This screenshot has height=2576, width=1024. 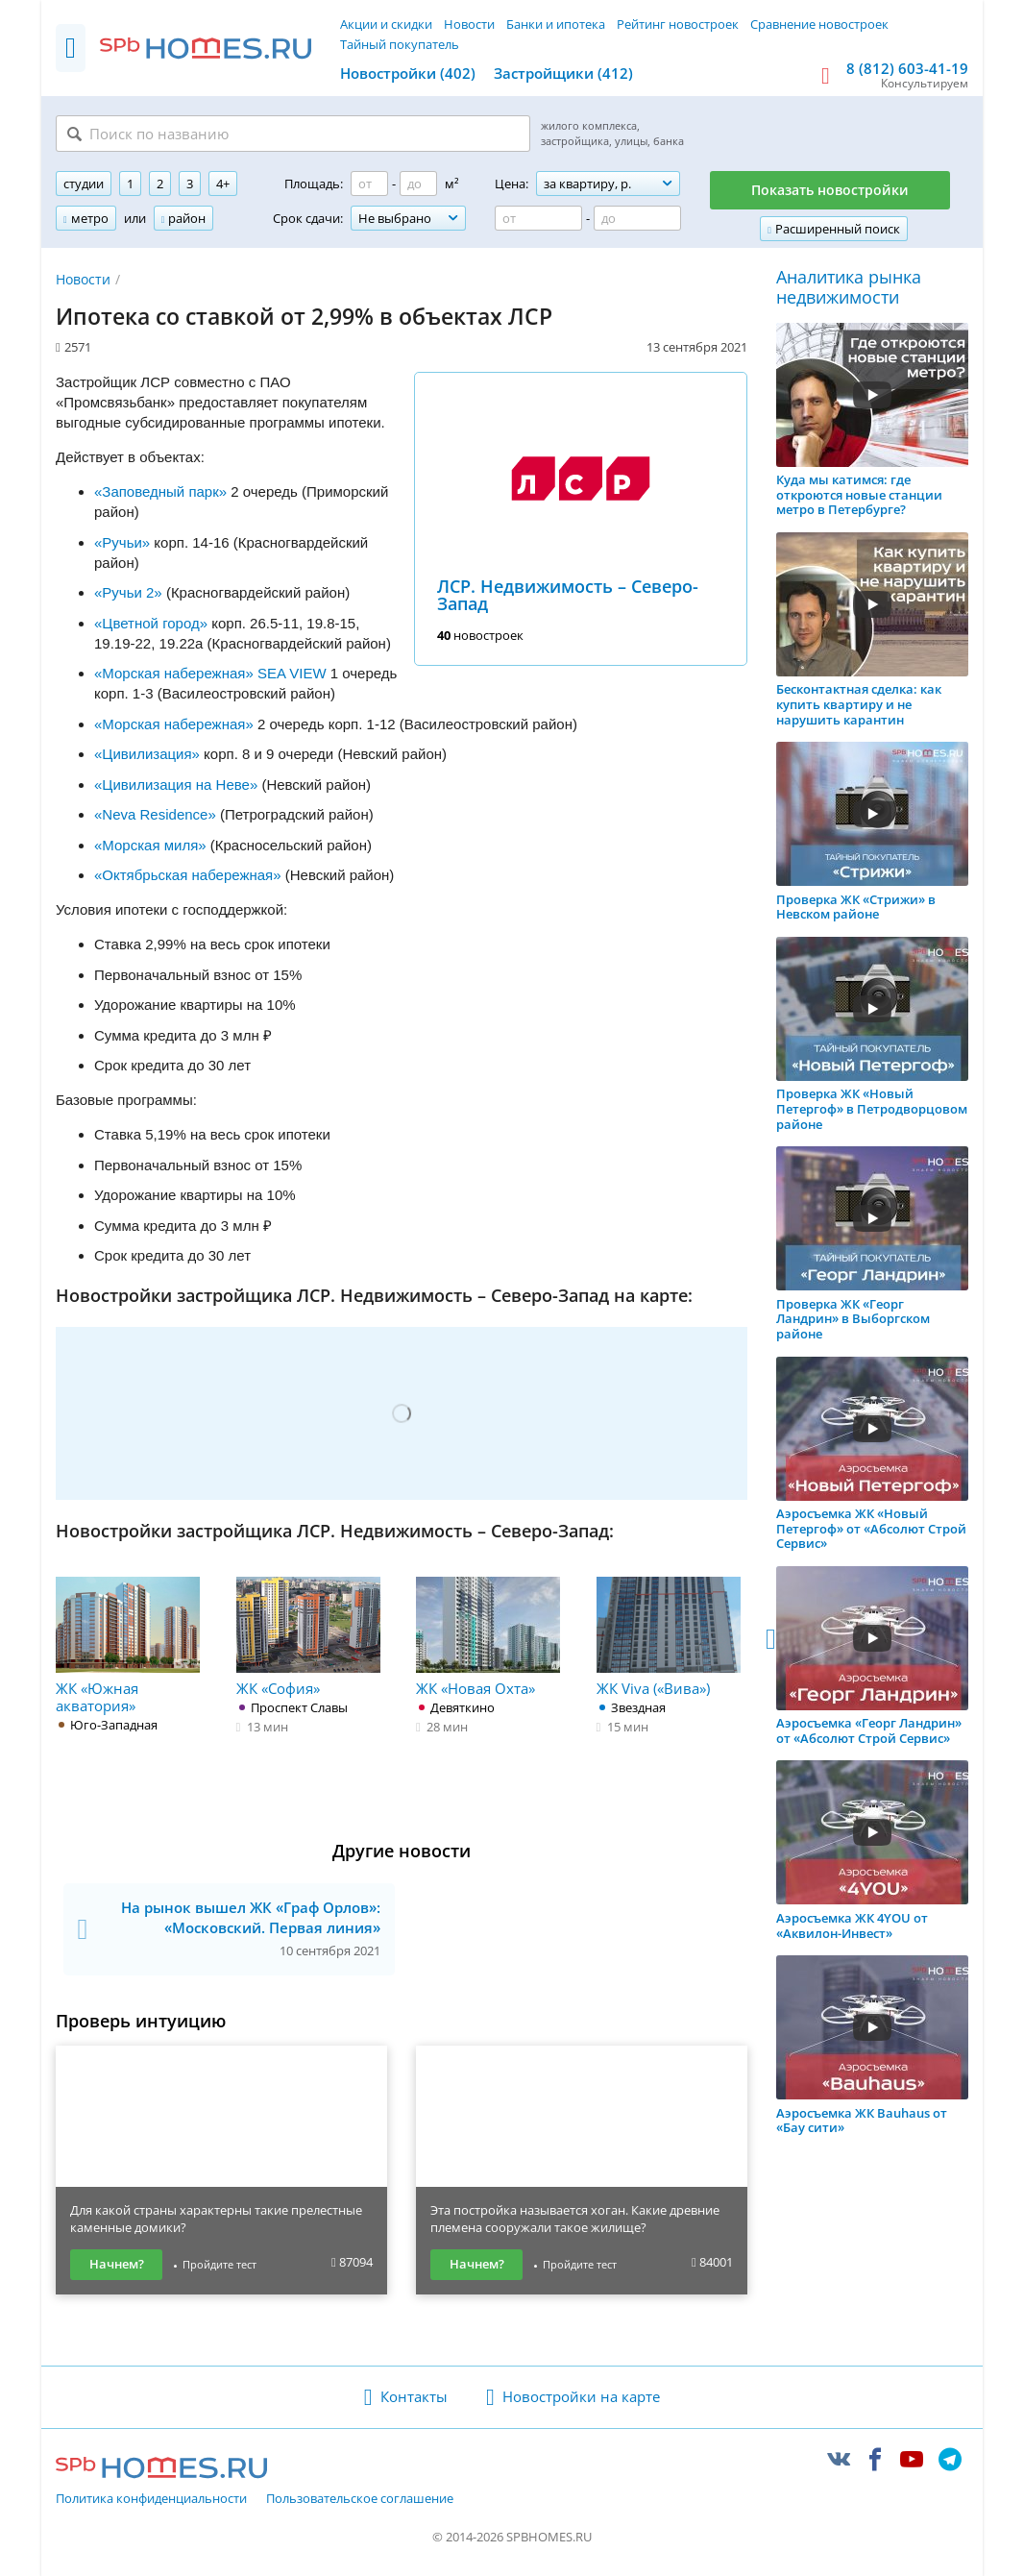 I want to click on [Цена от], so click(x=538, y=218).